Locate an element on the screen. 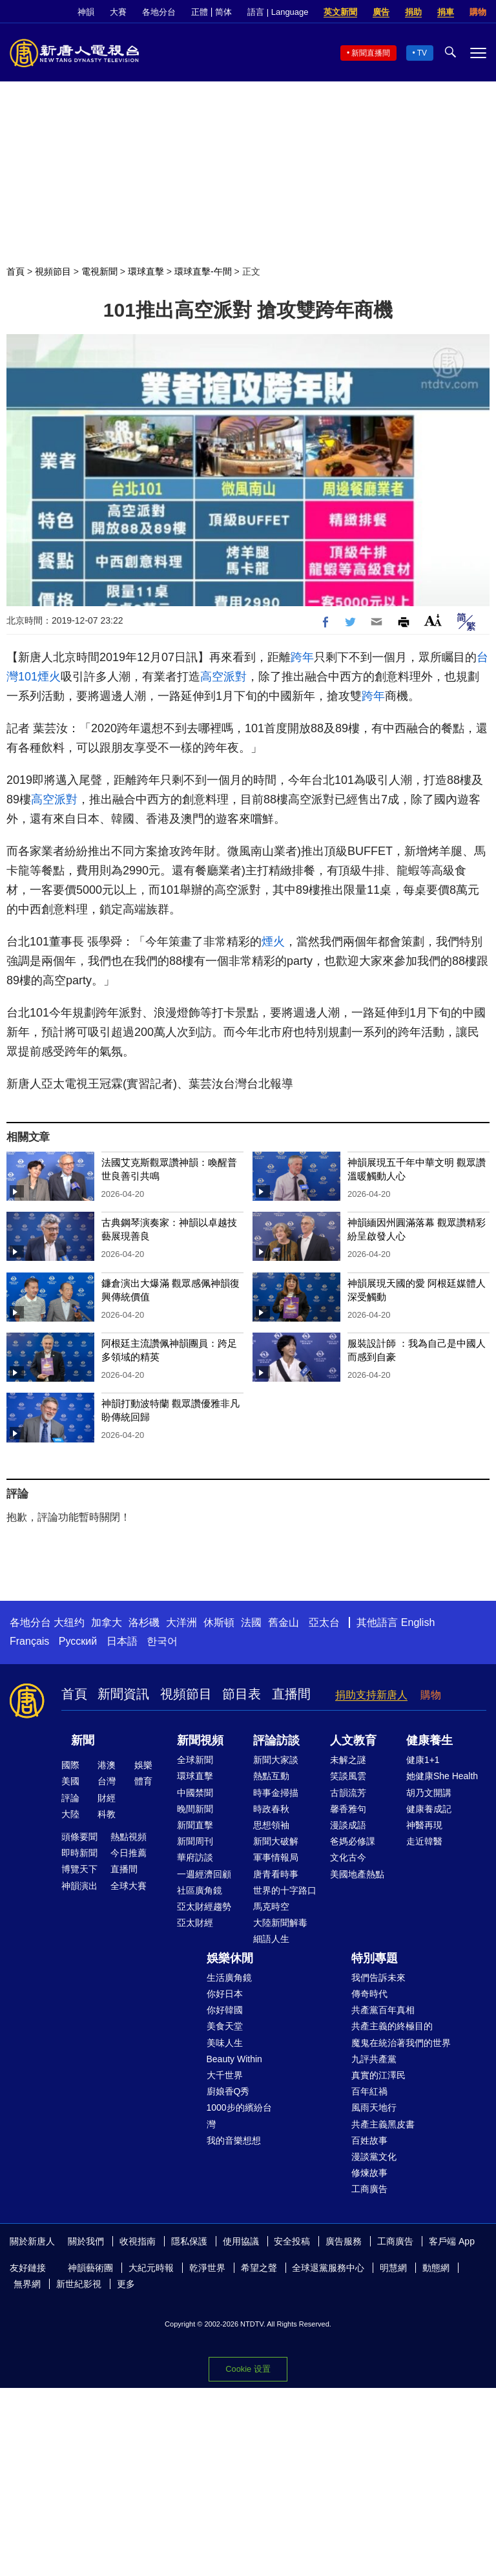  共產黨百年真相 is located at coordinates (383, 2010).